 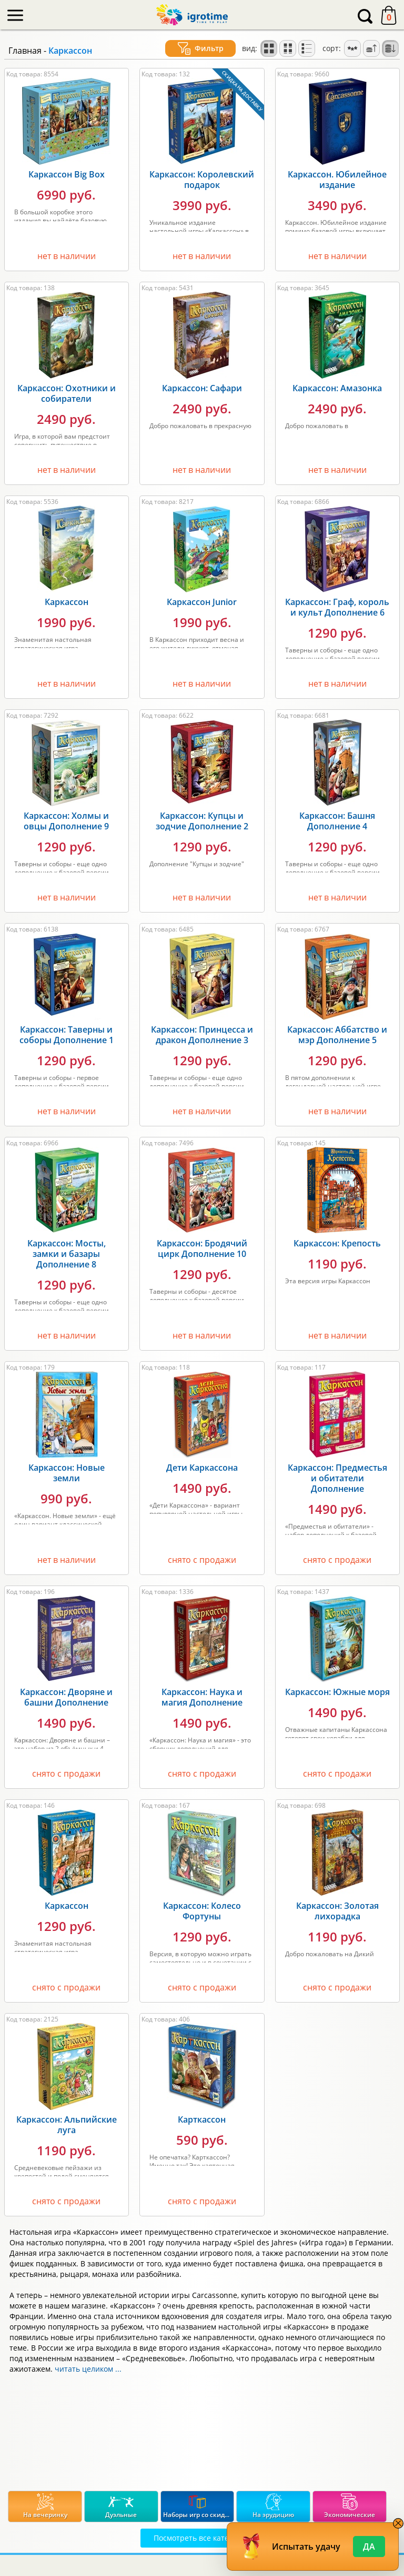 What do you see at coordinates (88, 2369) in the screenshot?
I see `читать целиком ...` at bounding box center [88, 2369].